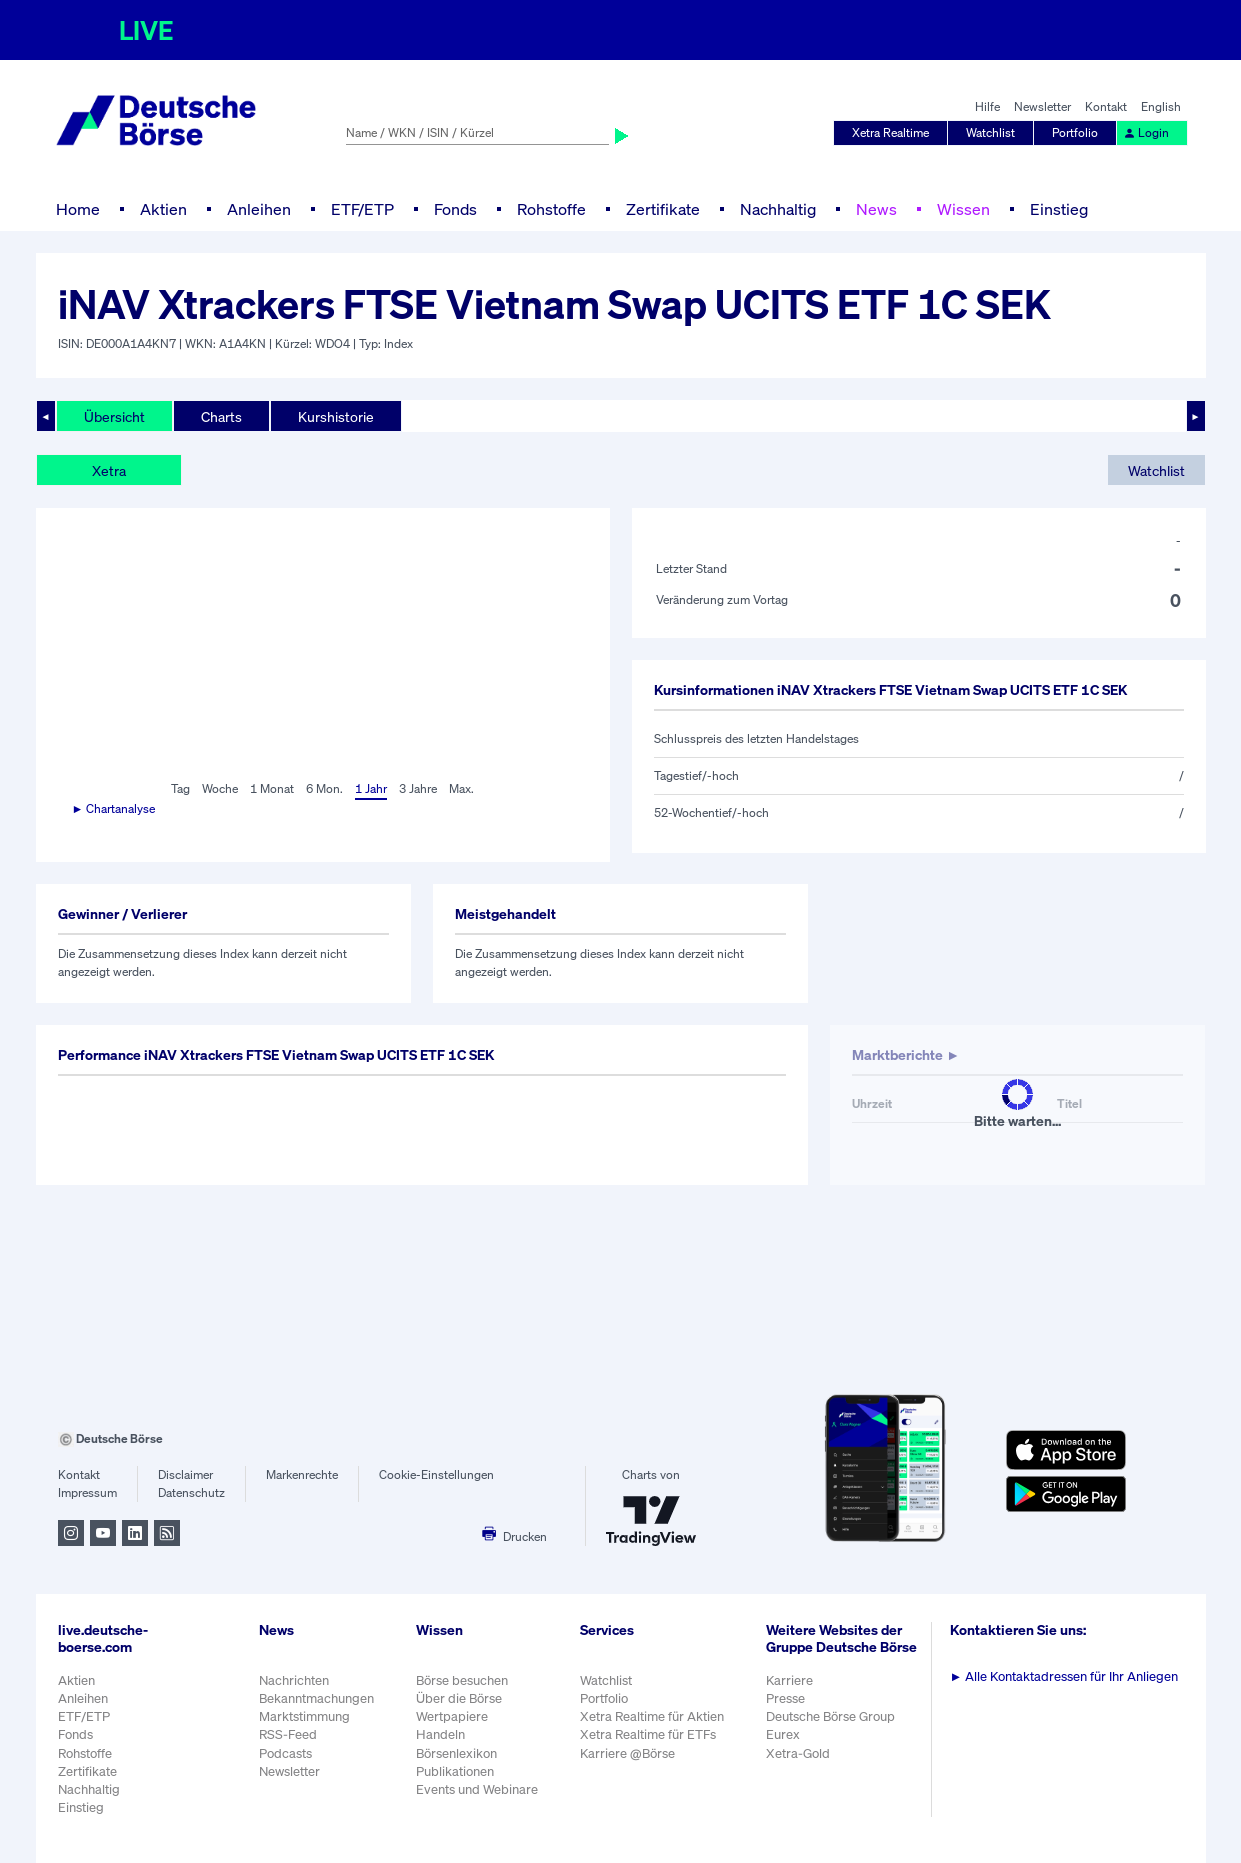 The width and height of the screenshot is (1241, 1863). I want to click on Übersicht, so click(114, 416).